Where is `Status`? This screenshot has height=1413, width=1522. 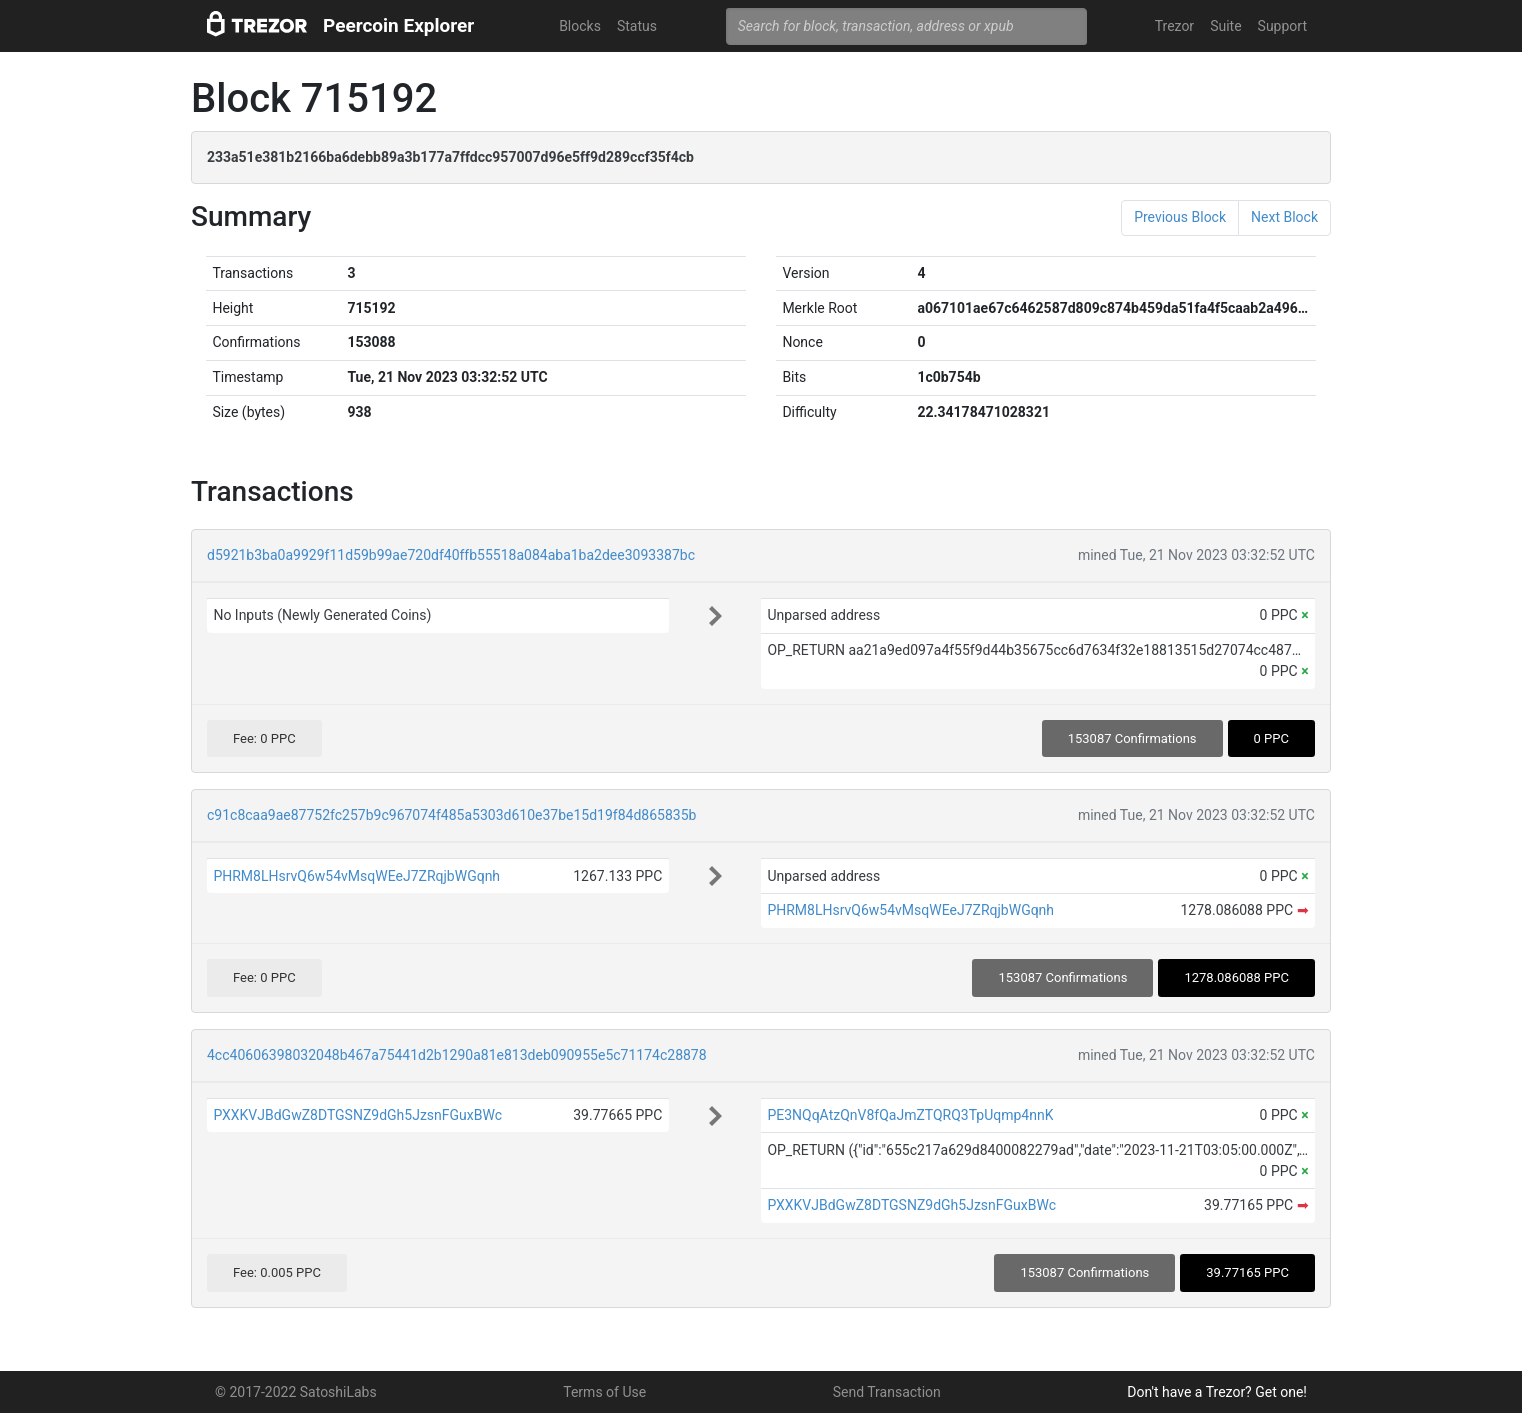 Status is located at coordinates (637, 26).